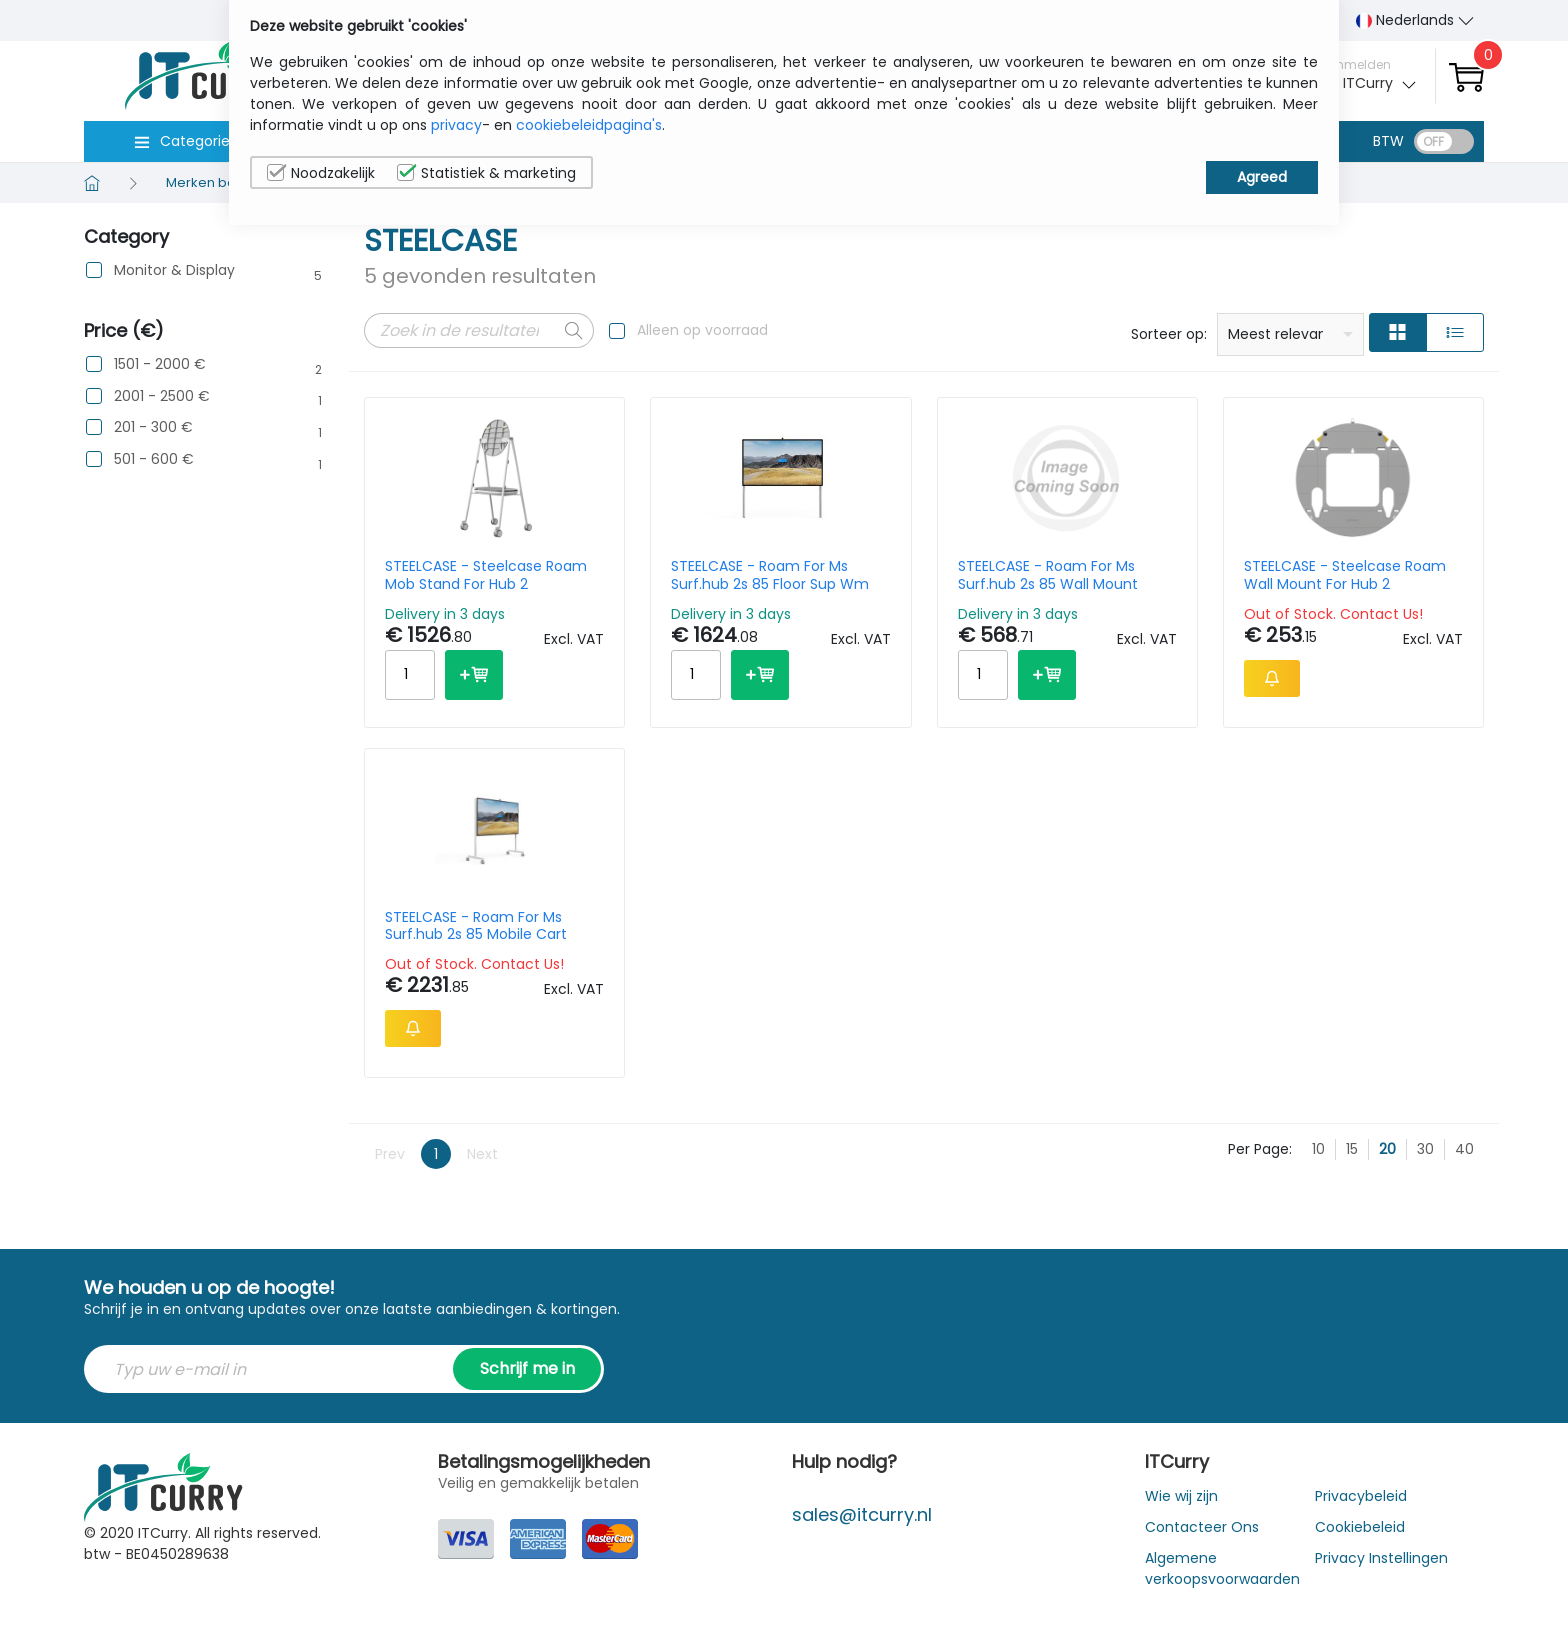 Image resolution: width=1568 pixels, height=1625 pixels. What do you see at coordinates (1260, 1149) in the screenshot?
I see `Per Page:` at bounding box center [1260, 1149].